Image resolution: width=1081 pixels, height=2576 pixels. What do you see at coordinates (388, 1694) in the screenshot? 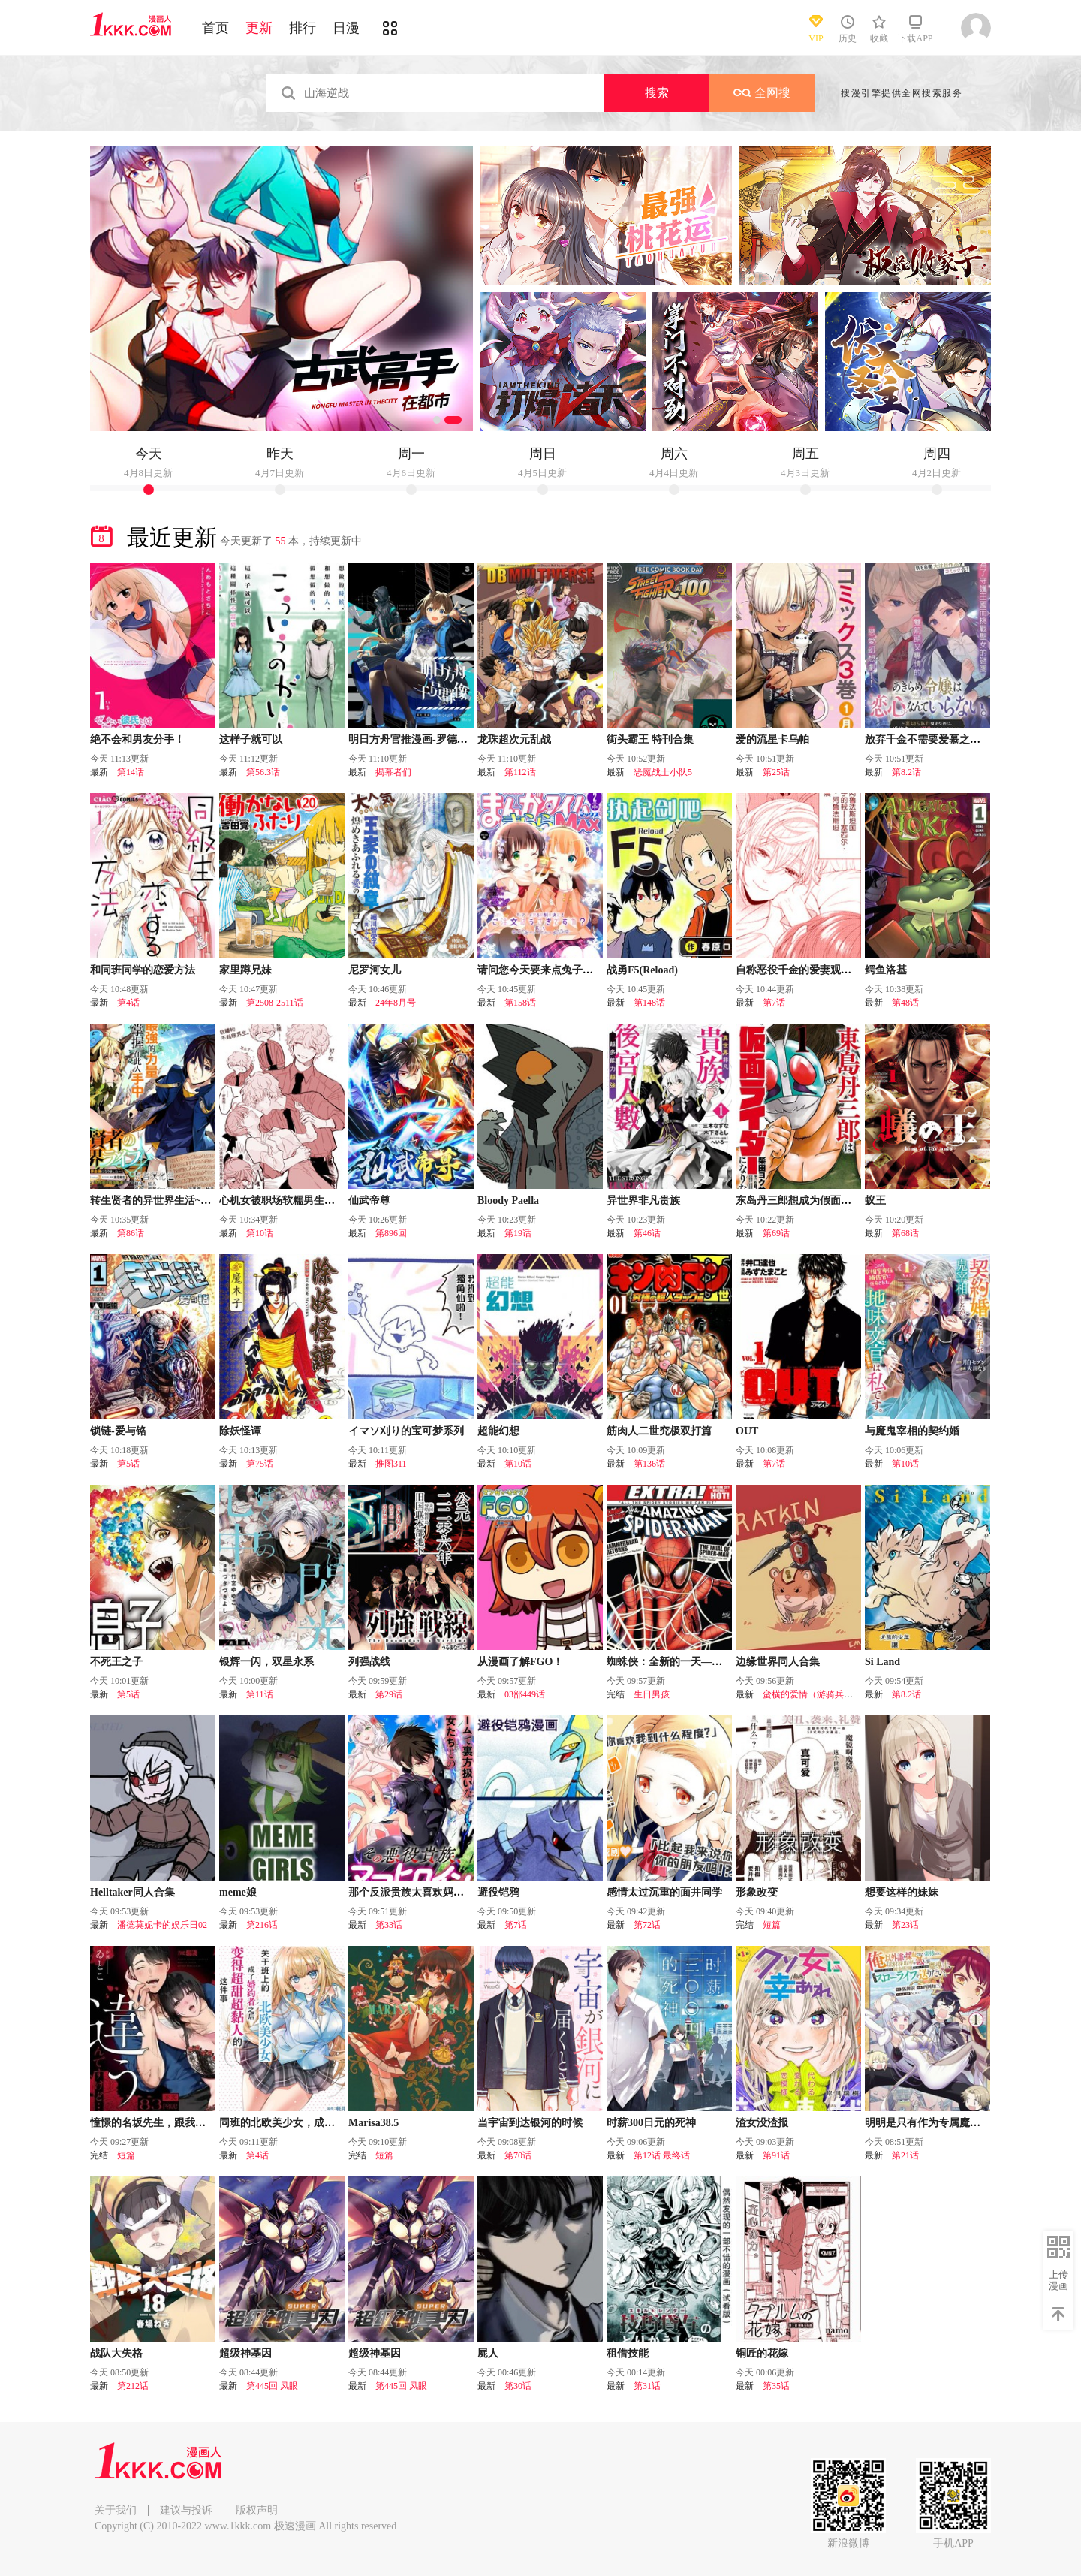
I see `第29话` at bounding box center [388, 1694].